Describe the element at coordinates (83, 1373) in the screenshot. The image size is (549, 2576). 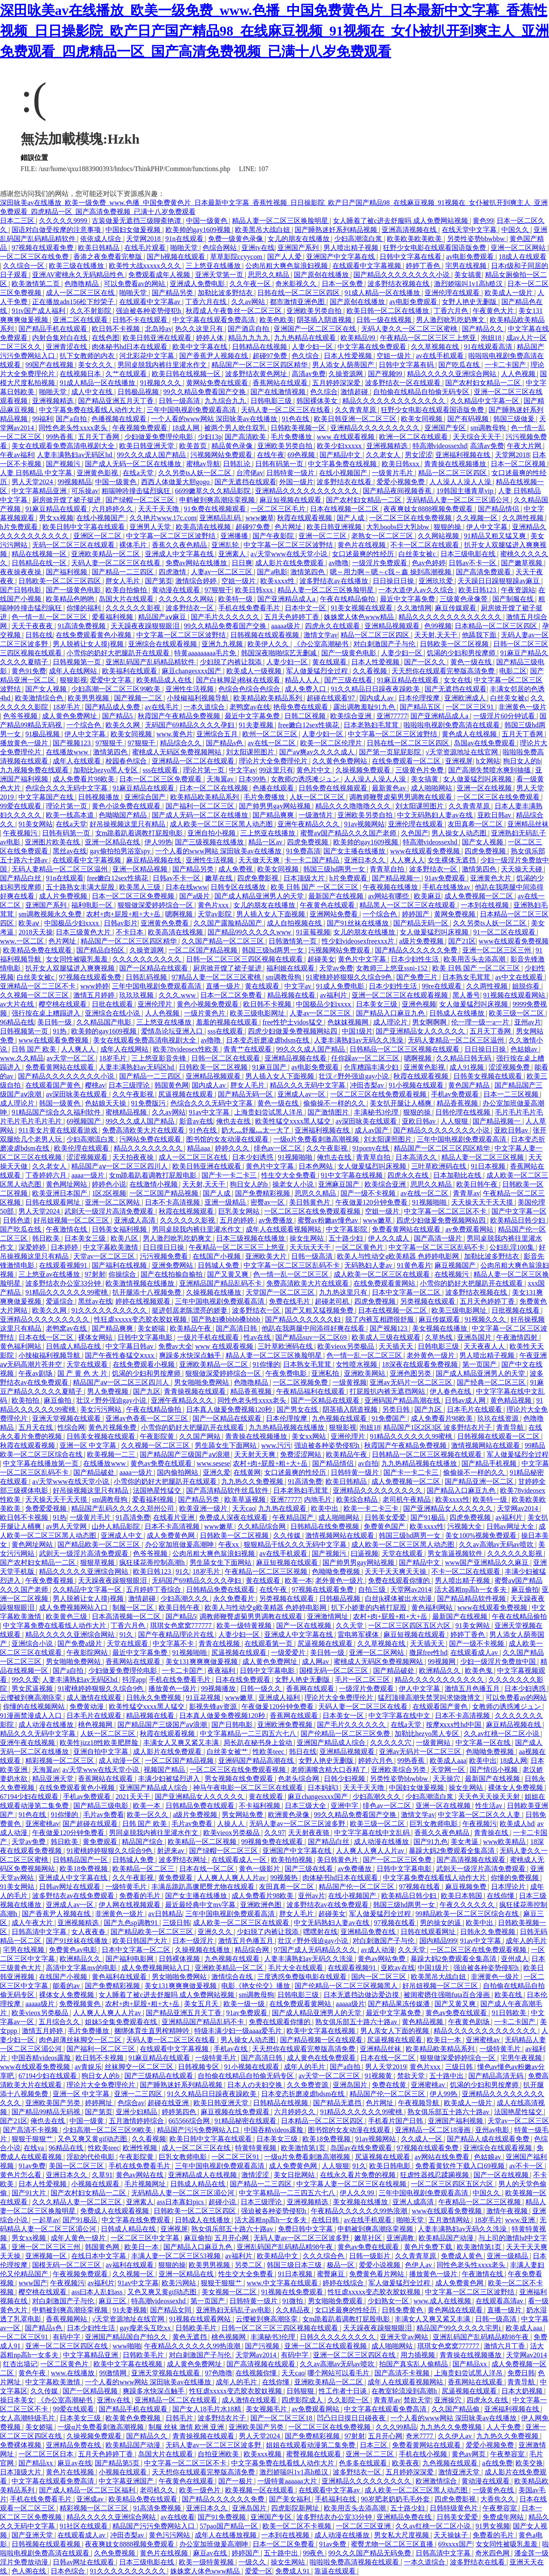
I see `国 产 黄 色 大 片` at that location.